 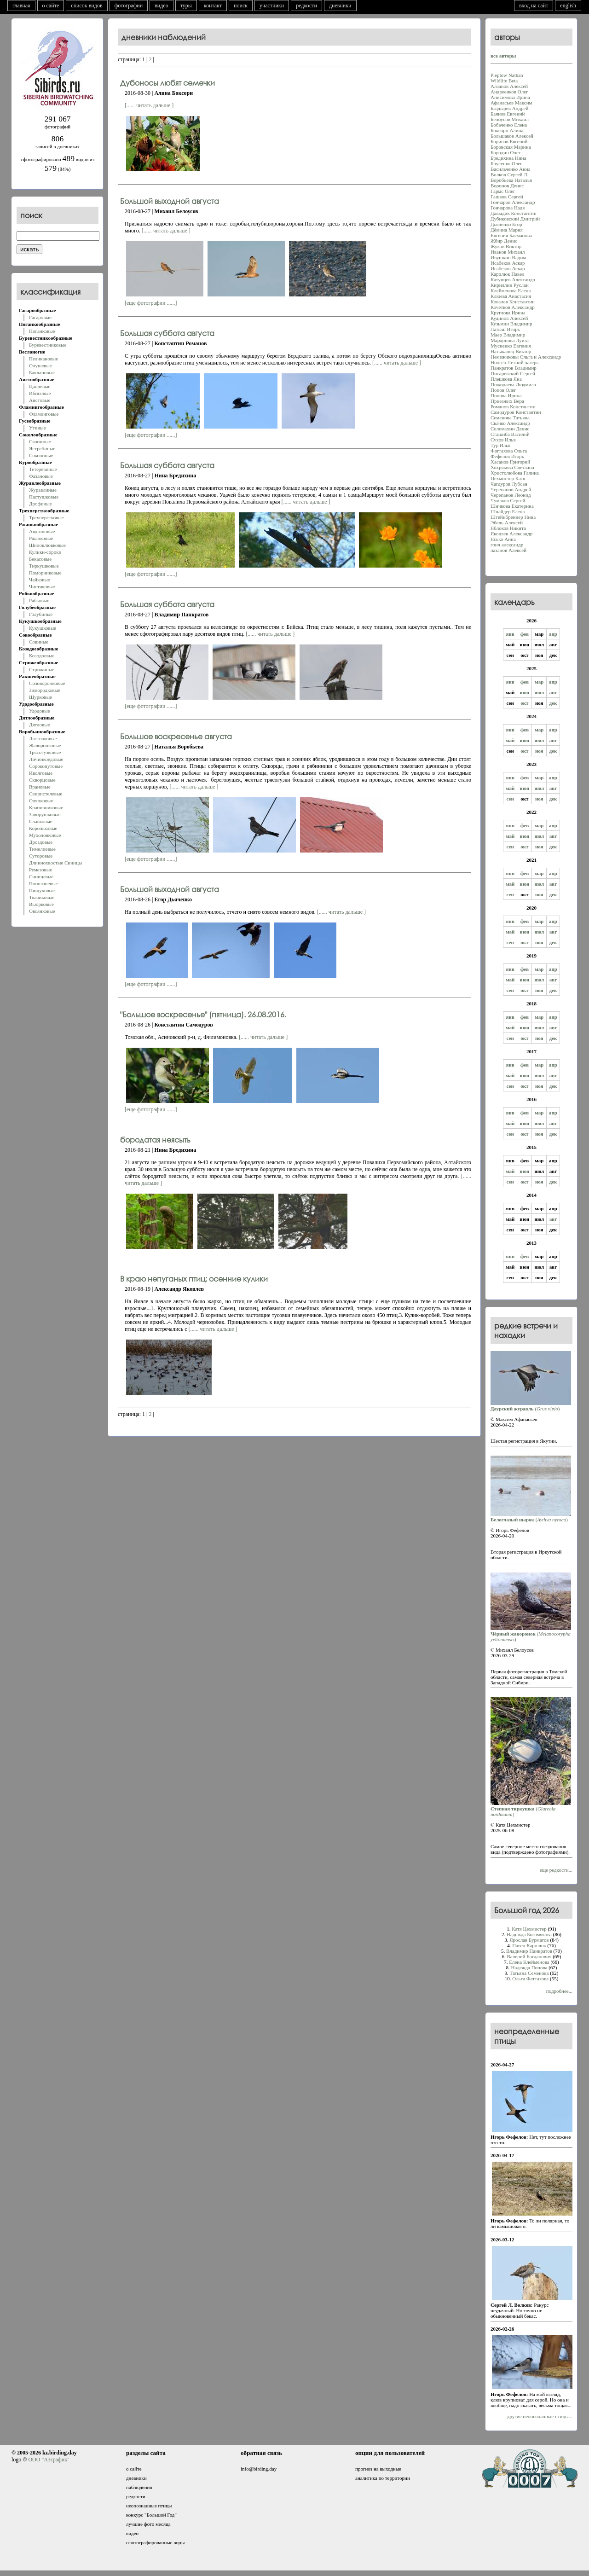 What do you see at coordinates (513, 307) in the screenshot?
I see `Кочетков Александр` at bounding box center [513, 307].